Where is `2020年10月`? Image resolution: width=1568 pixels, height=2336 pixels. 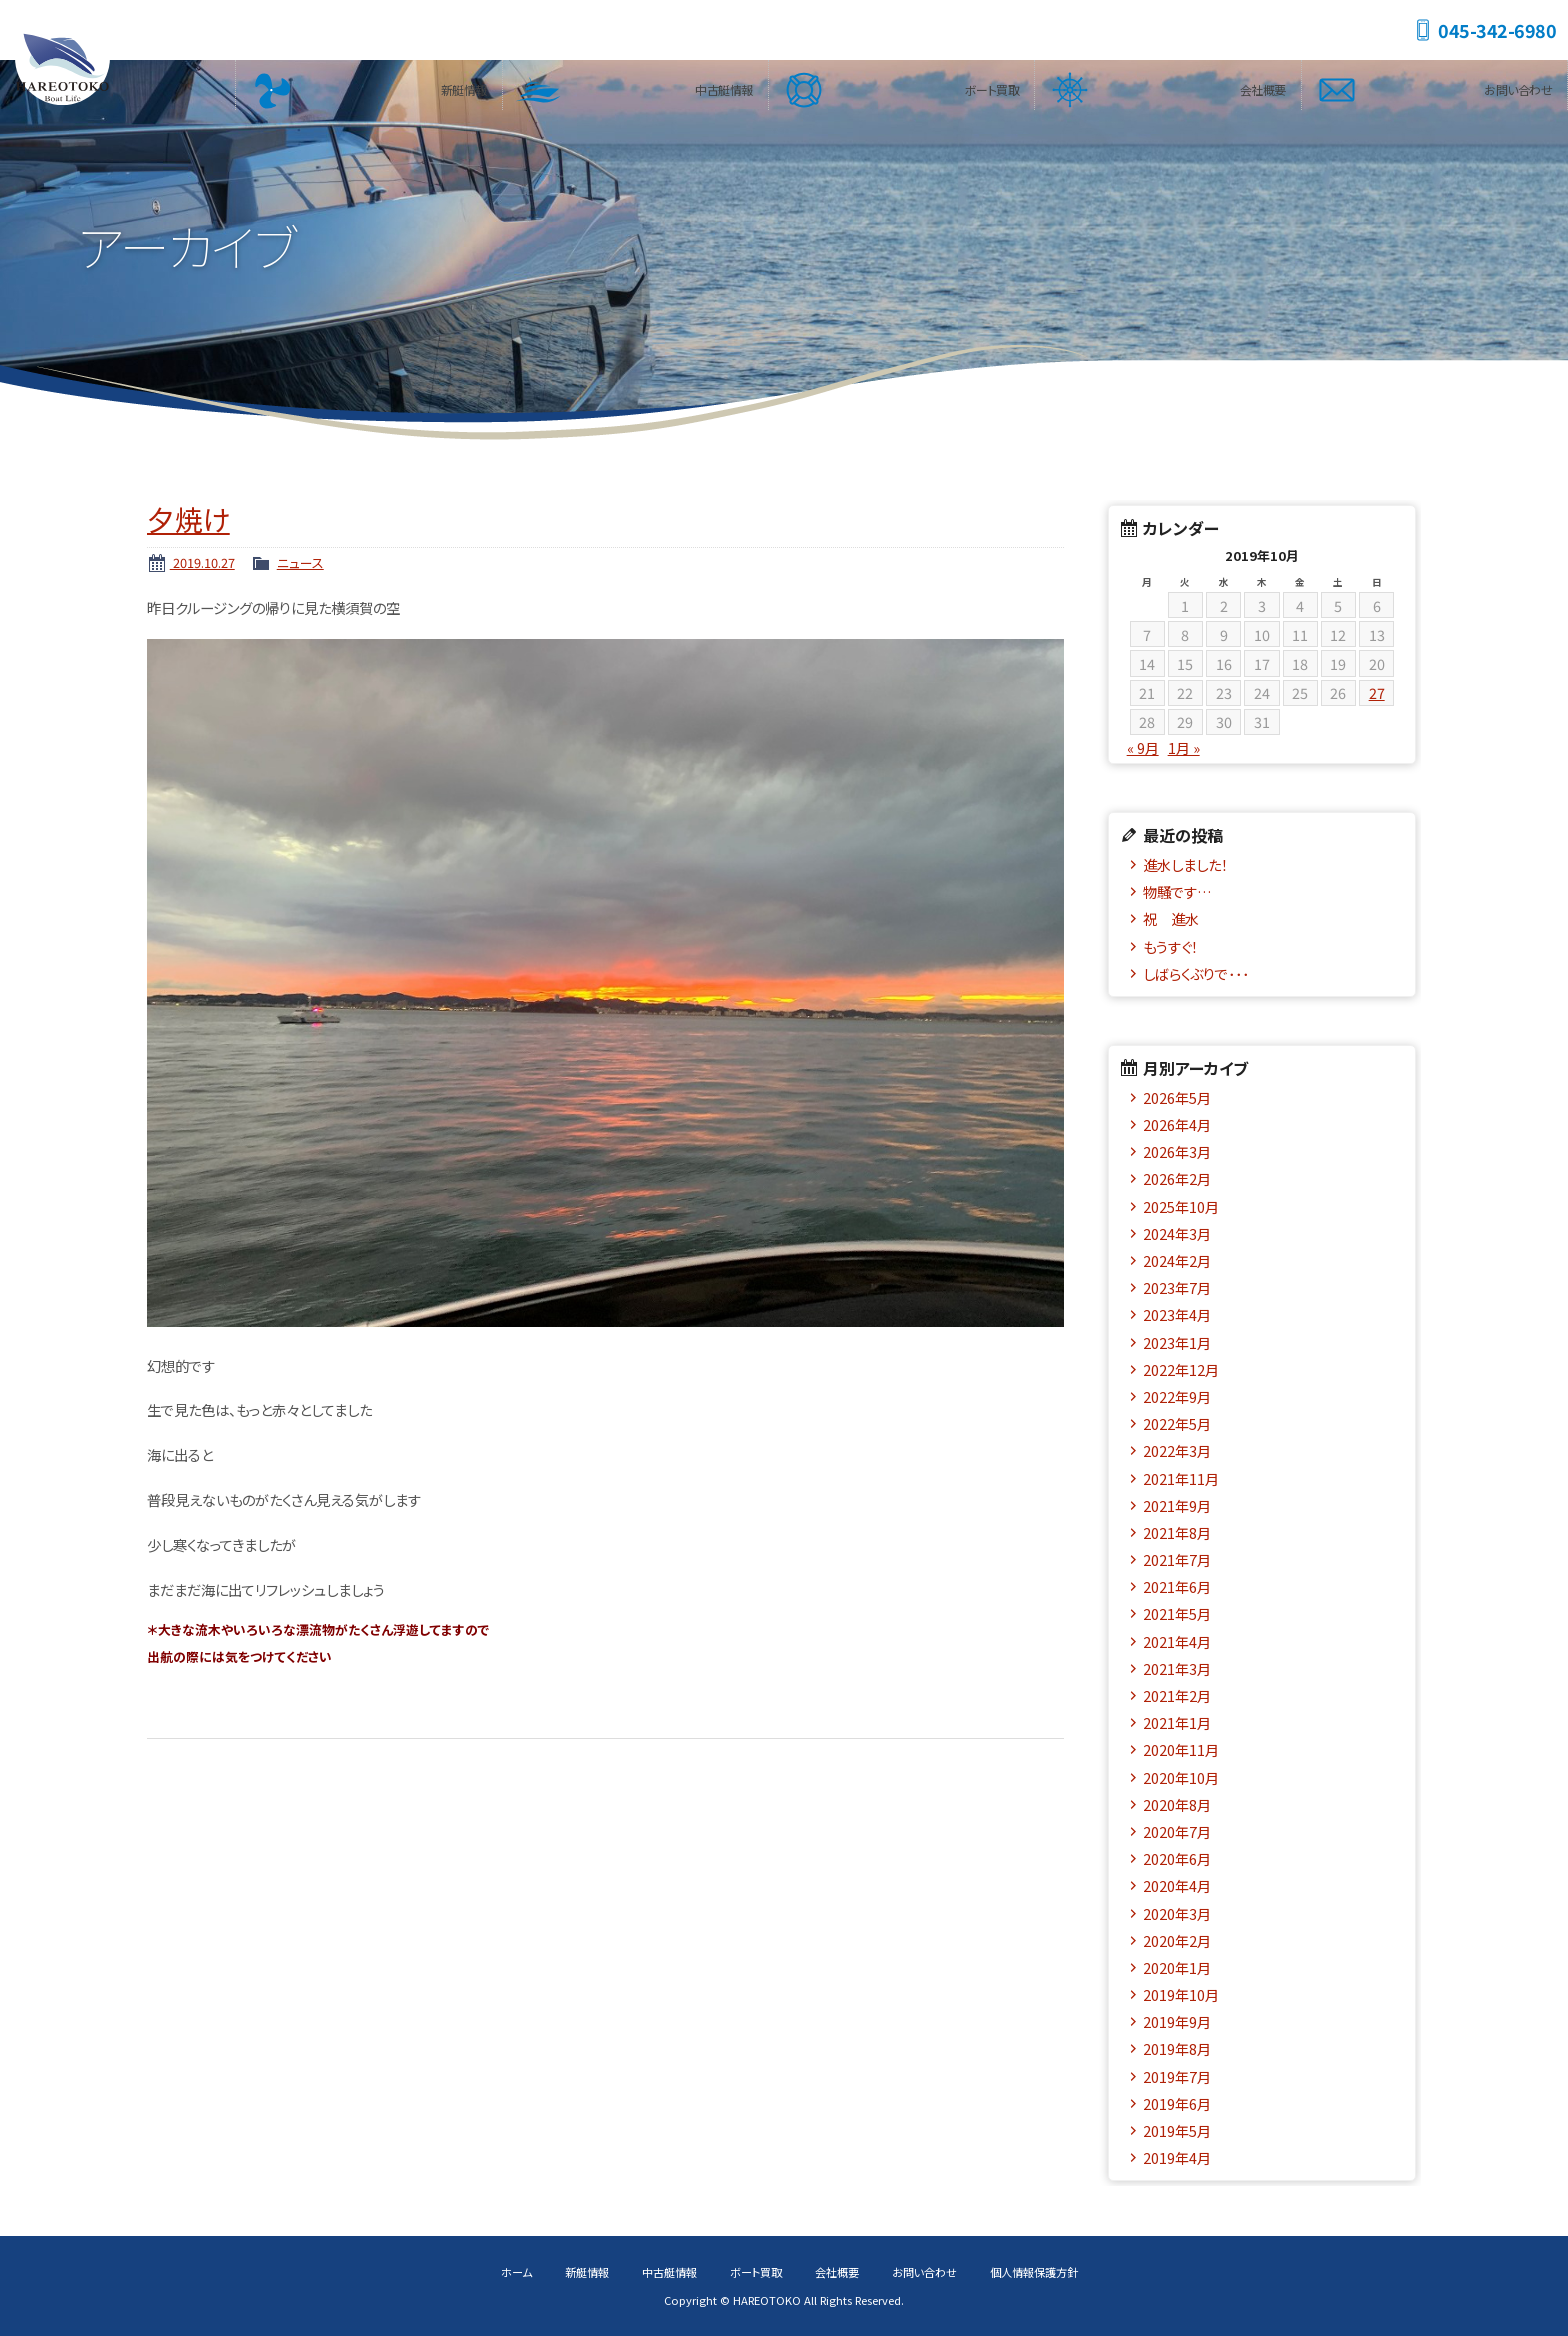 2020年10月 is located at coordinates (1181, 1777).